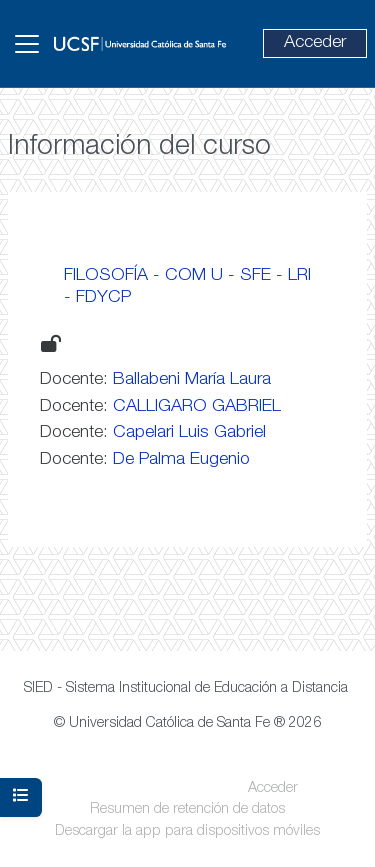  Describe the element at coordinates (187, 810) in the screenshot. I see `Resumen de retención de datos` at that location.